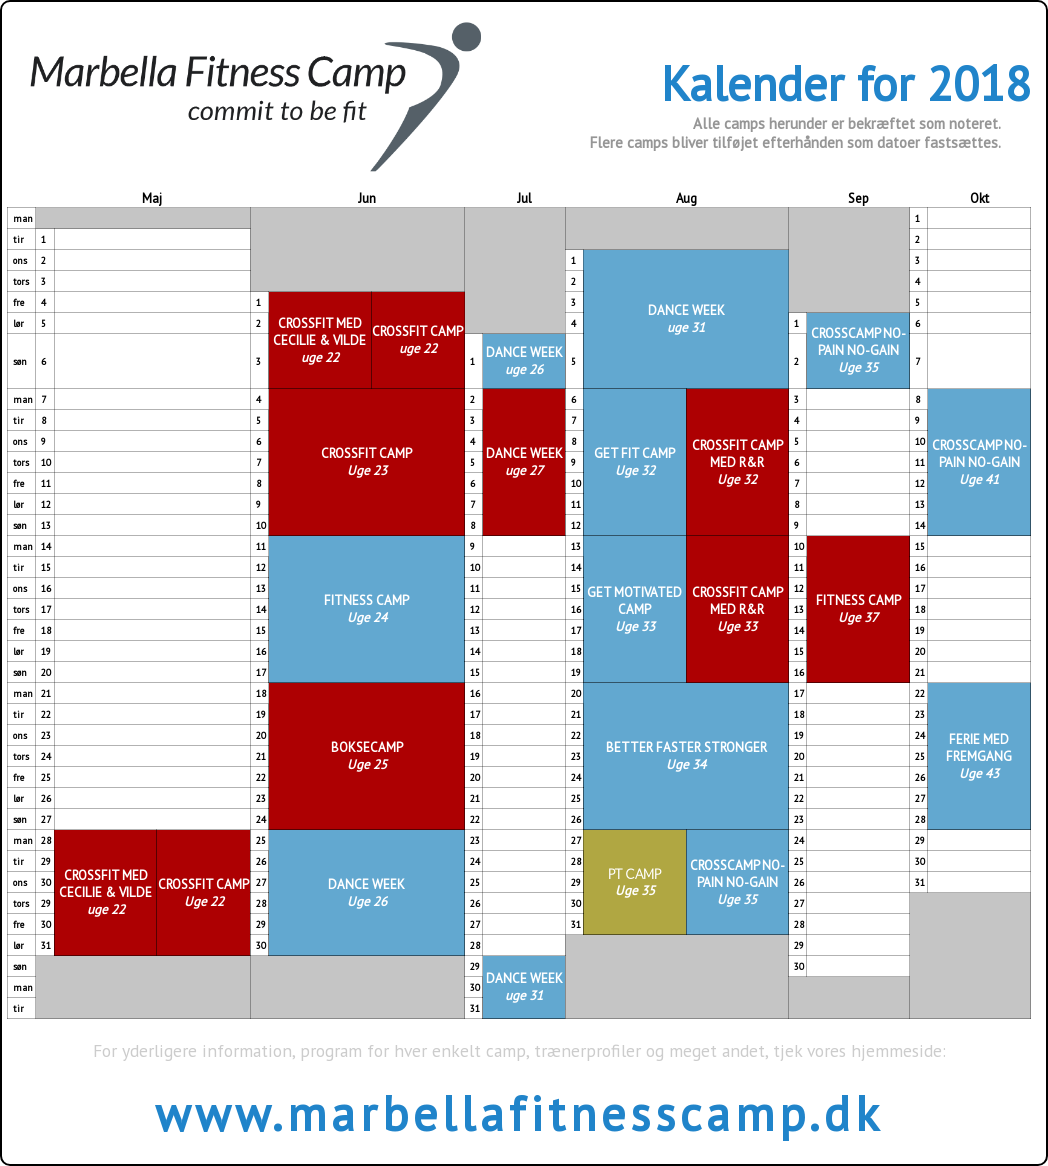 The height and width of the screenshot is (1166, 1048). I want to click on www.marbellafitnesscamp.dk, so click(519, 1113).